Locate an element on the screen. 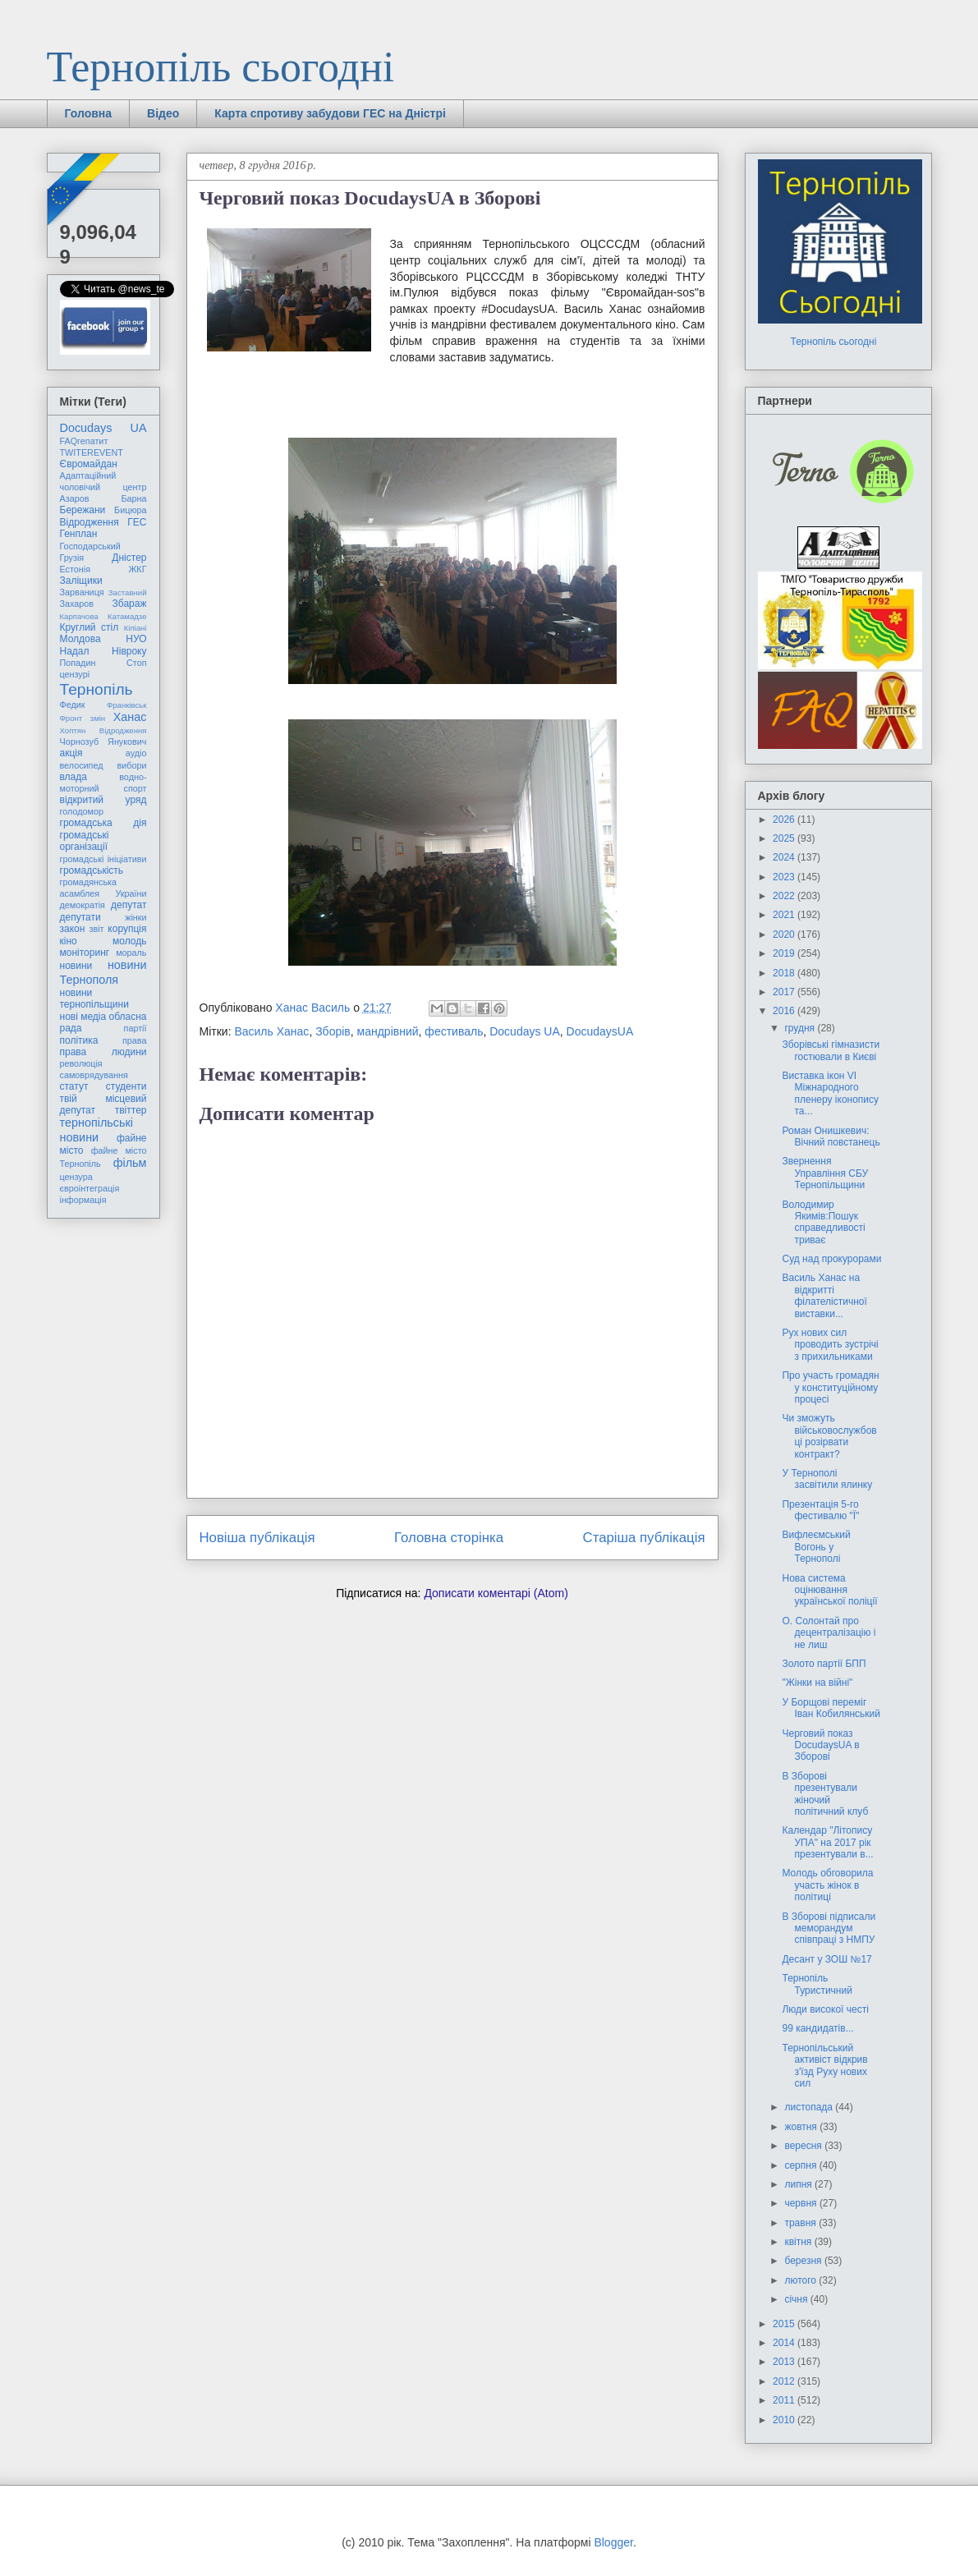 Image resolution: width=978 pixels, height=2576 pixels. 99 кандидатів... is located at coordinates (817, 2028).